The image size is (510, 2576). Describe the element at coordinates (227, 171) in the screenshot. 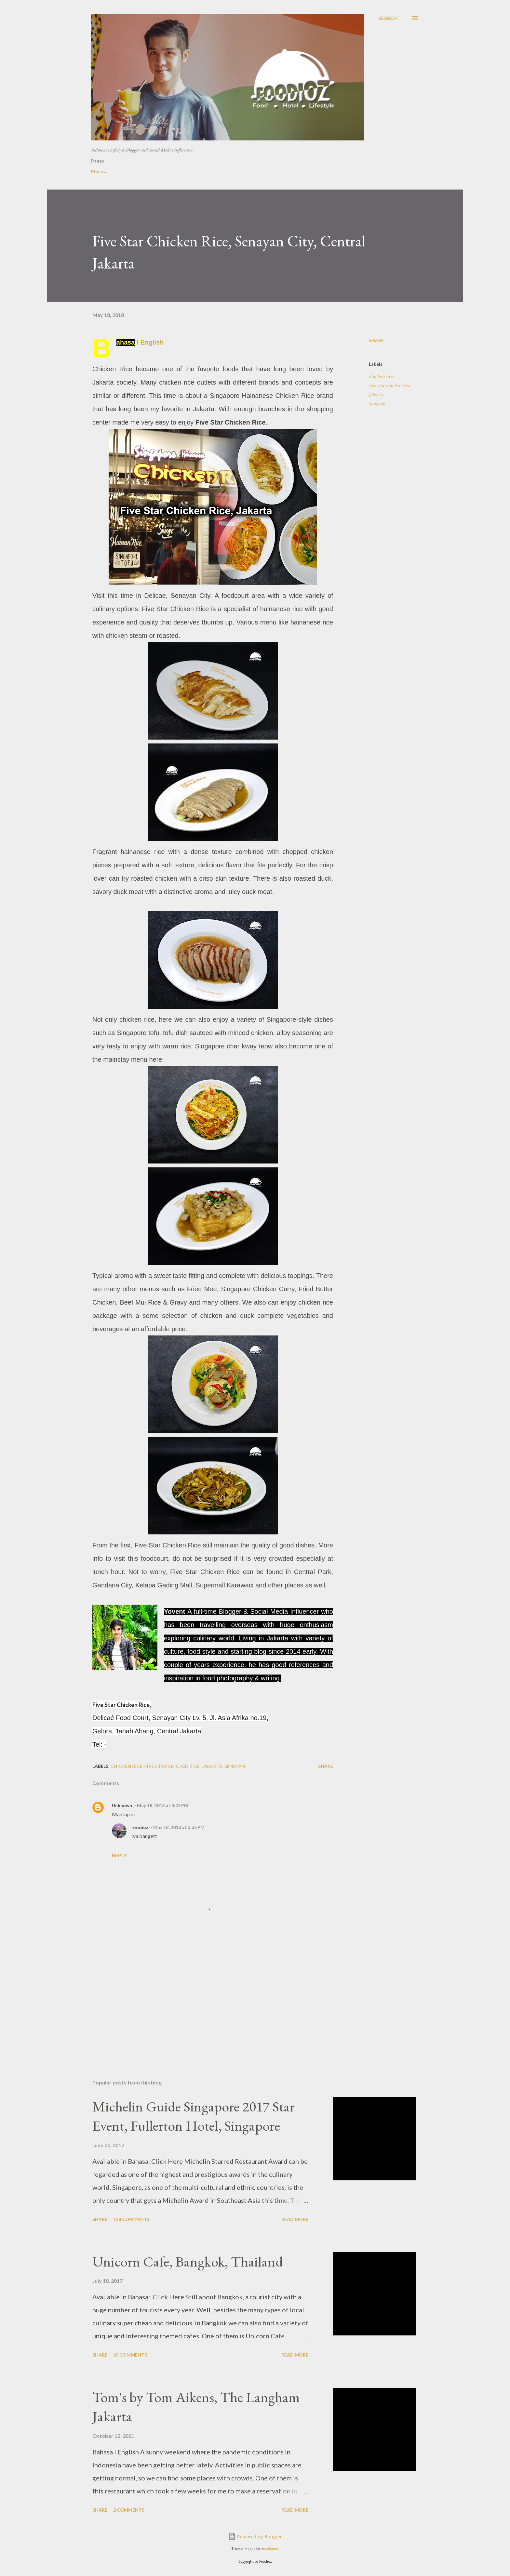

I see `Jakarta` at that location.